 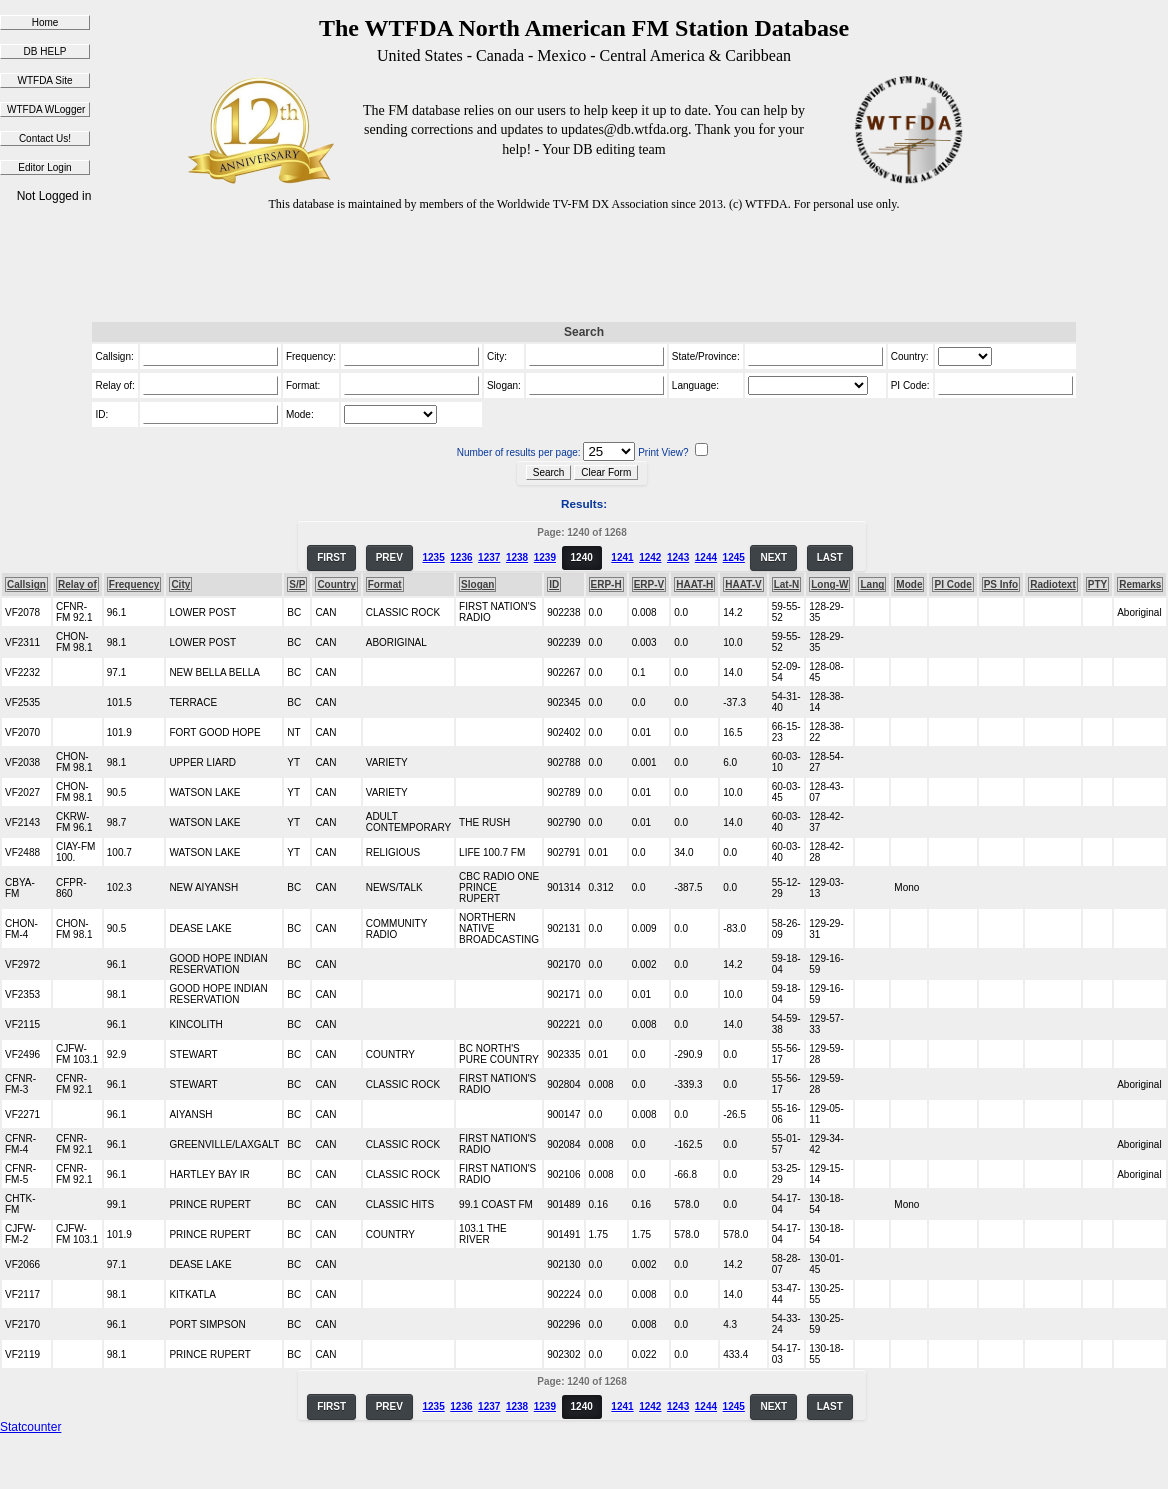 What do you see at coordinates (734, 557) in the screenshot?
I see `1245` at bounding box center [734, 557].